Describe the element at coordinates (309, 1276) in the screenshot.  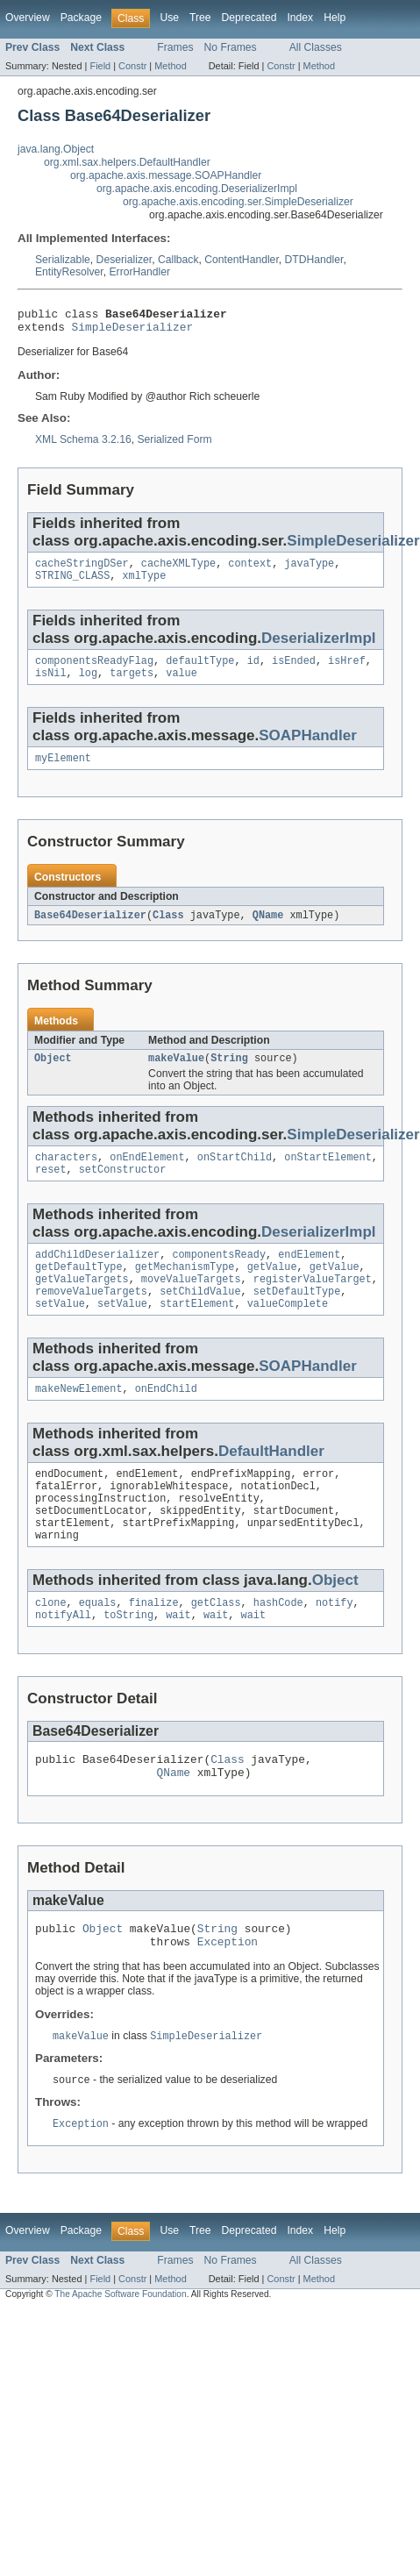
I see `endElement` at that location.